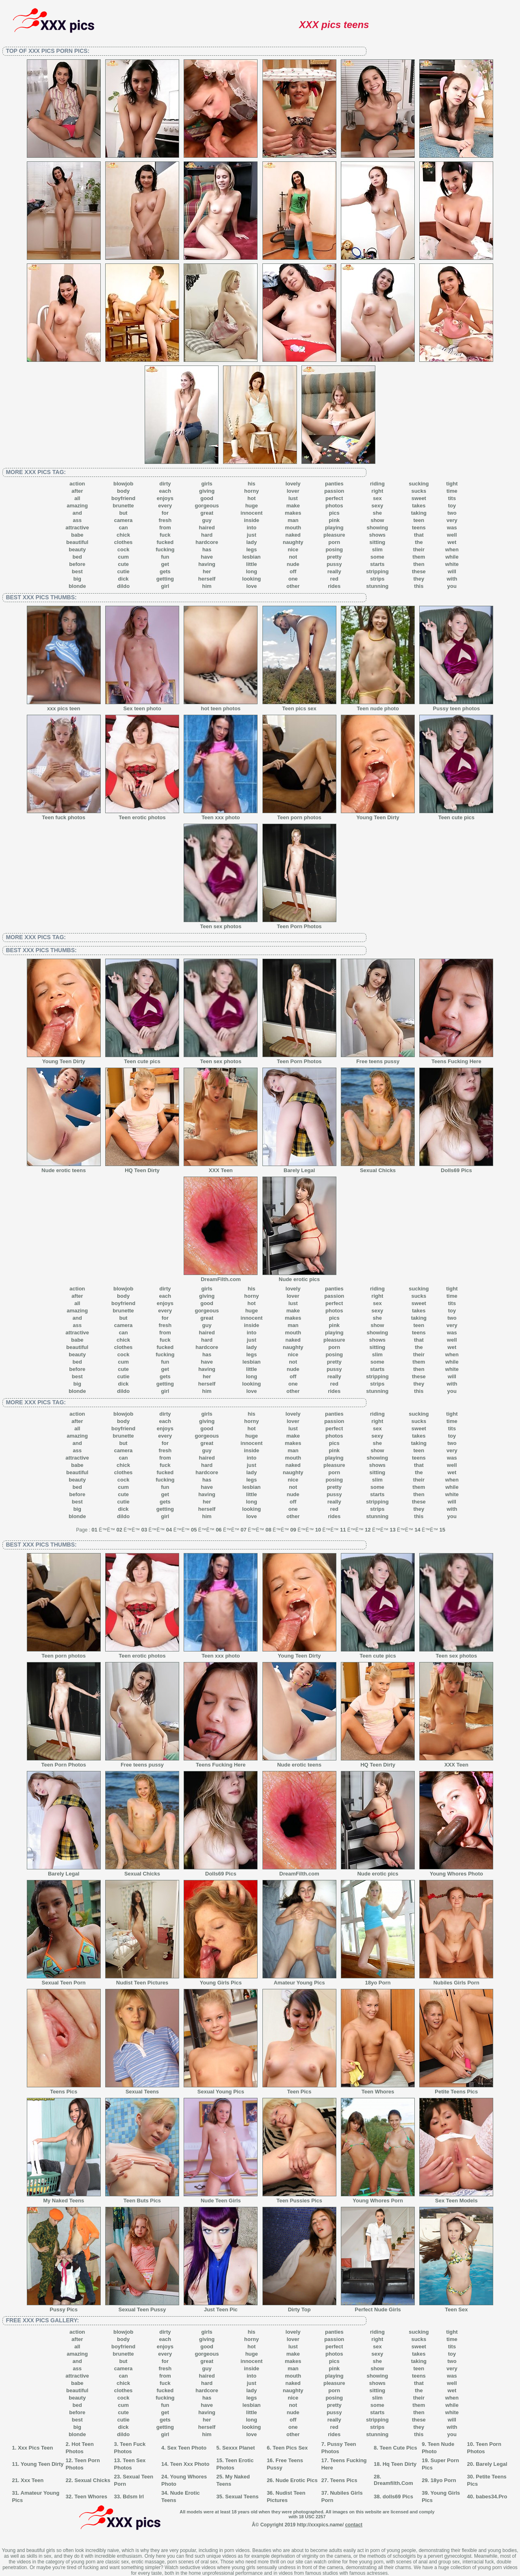 The image size is (520, 2576). What do you see at coordinates (334, 542) in the screenshot?
I see `porn` at bounding box center [334, 542].